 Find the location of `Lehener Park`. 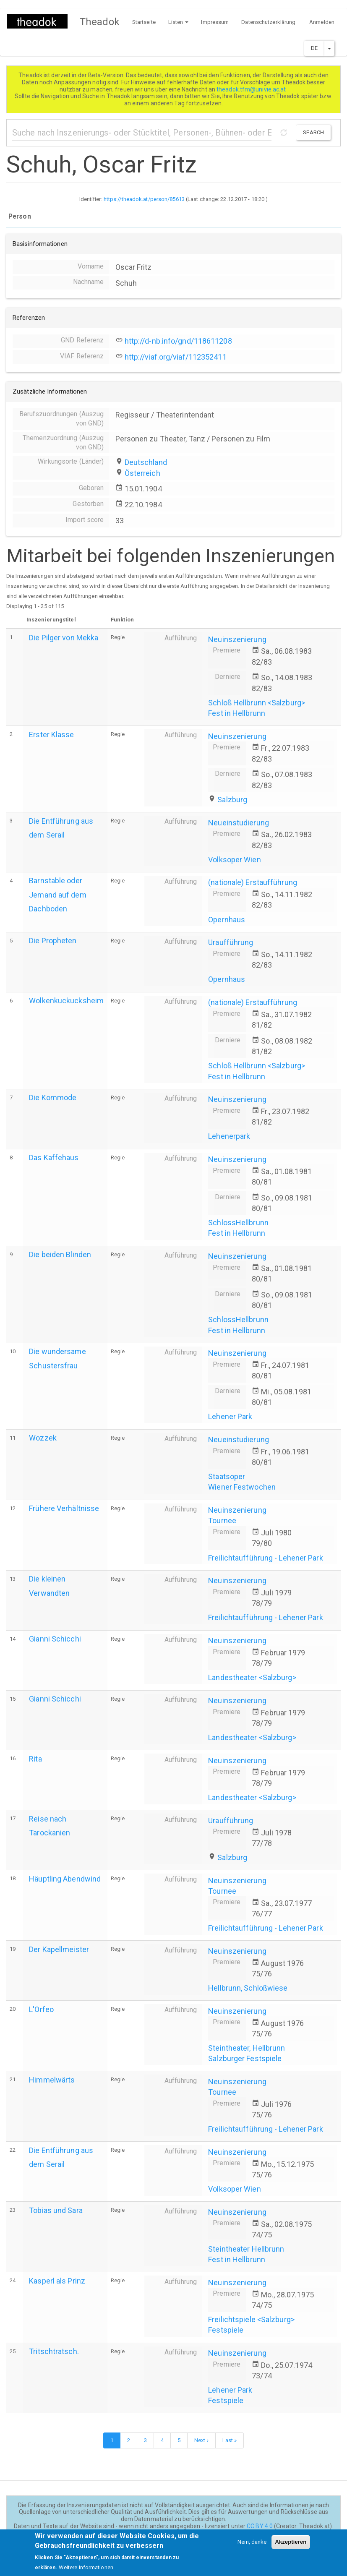

Lehener Park is located at coordinates (230, 1416).